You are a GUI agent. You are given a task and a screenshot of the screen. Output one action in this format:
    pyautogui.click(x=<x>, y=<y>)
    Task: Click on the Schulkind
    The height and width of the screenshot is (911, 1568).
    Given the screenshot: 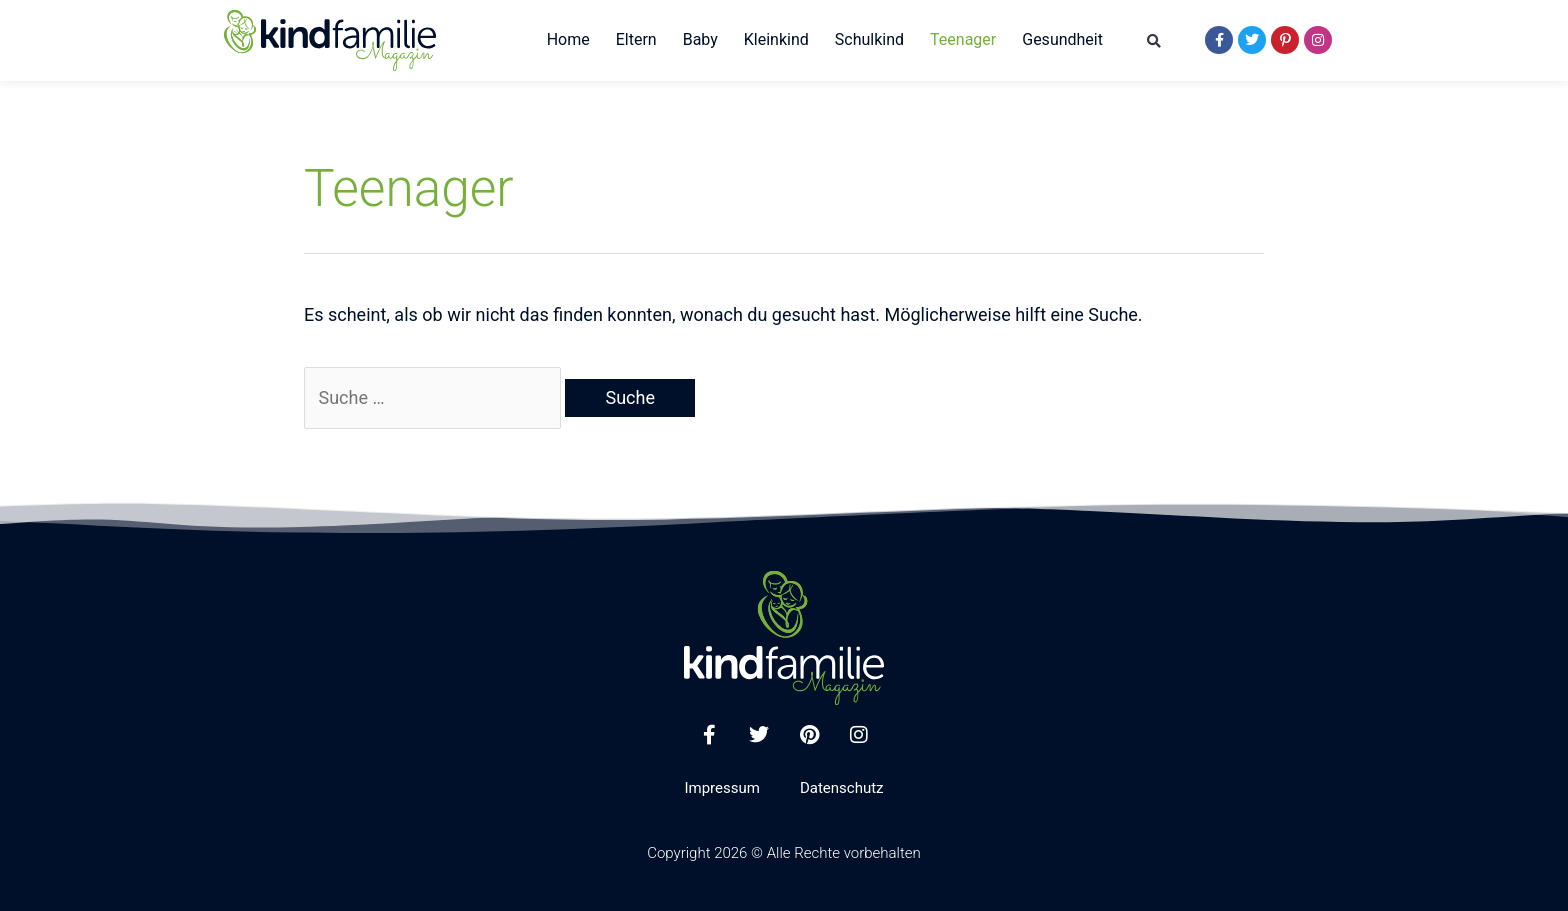 What is the action you would take?
    pyautogui.click(x=869, y=39)
    